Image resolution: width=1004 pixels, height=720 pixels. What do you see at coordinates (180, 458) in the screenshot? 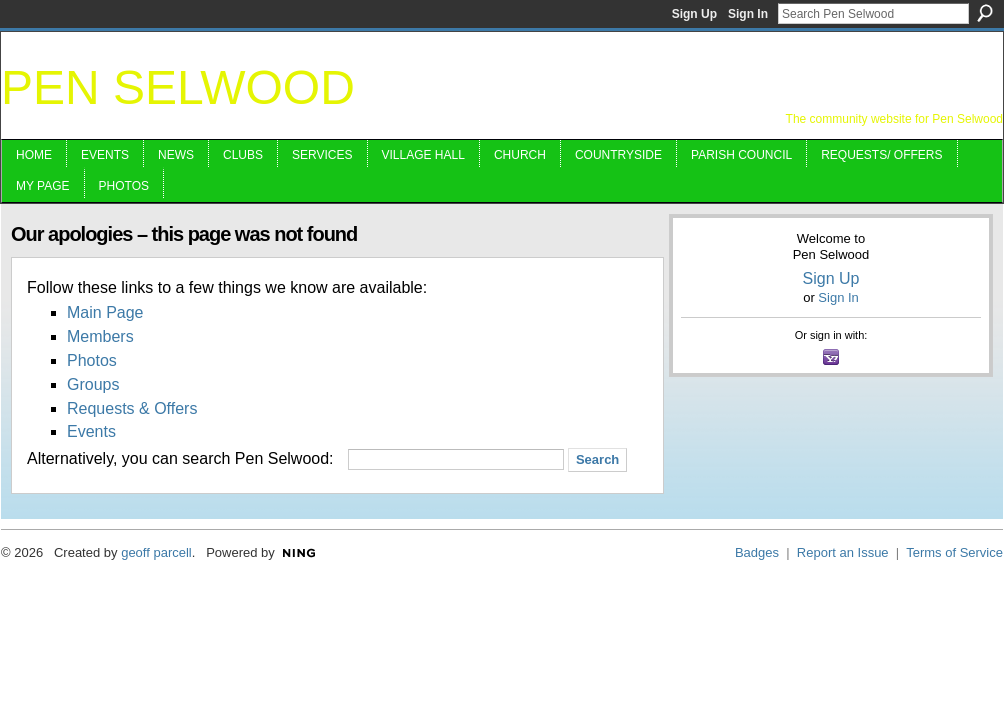
I see `Alternatively, you can search Pen Selwood:` at bounding box center [180, 458].